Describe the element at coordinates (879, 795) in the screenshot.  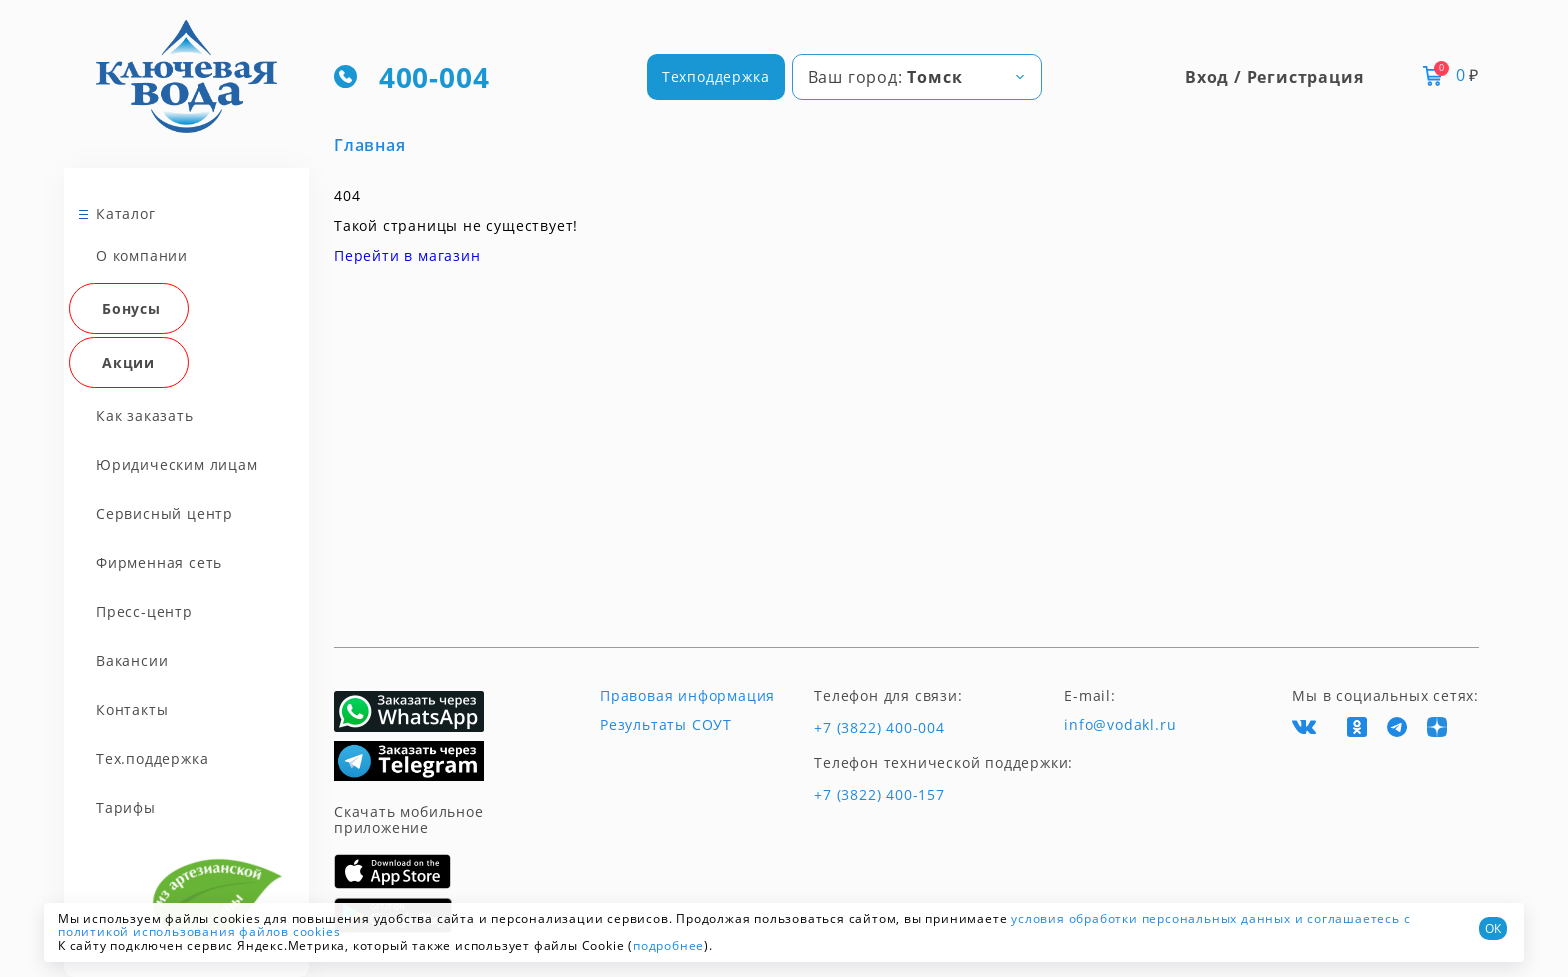
I see `+7 (3822) 400-157` at that location.